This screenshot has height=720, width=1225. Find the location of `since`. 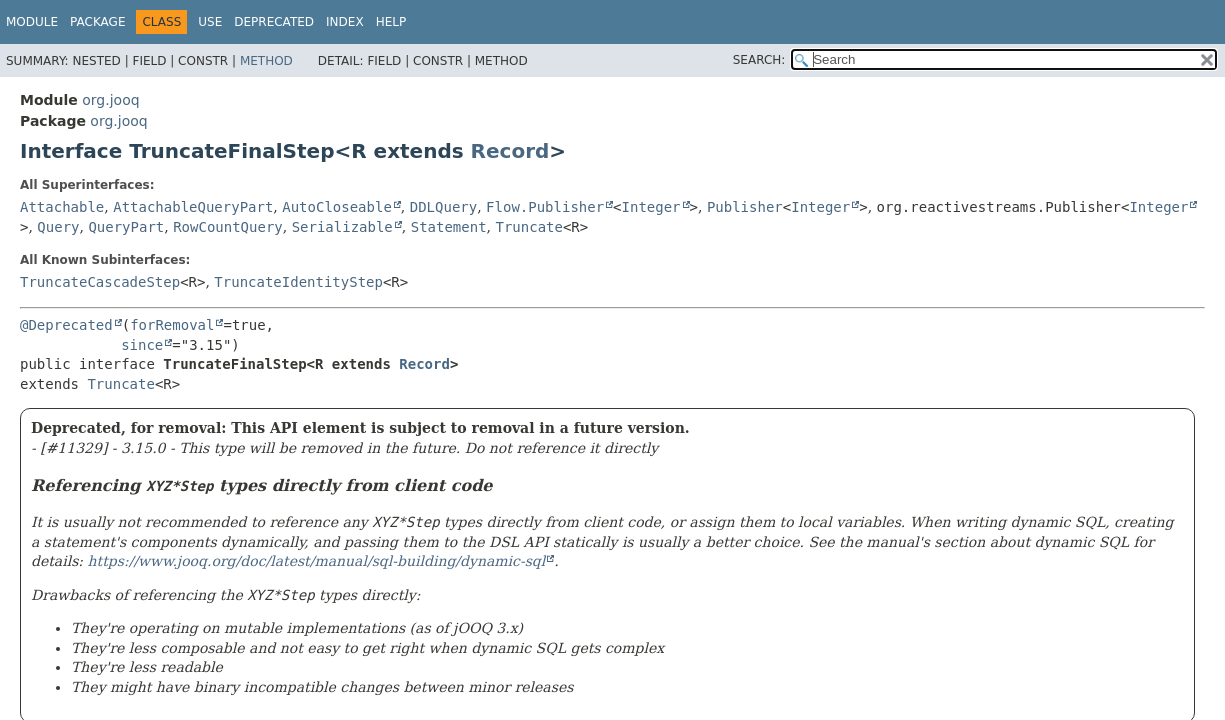

since is located at coordinates (142, 345).